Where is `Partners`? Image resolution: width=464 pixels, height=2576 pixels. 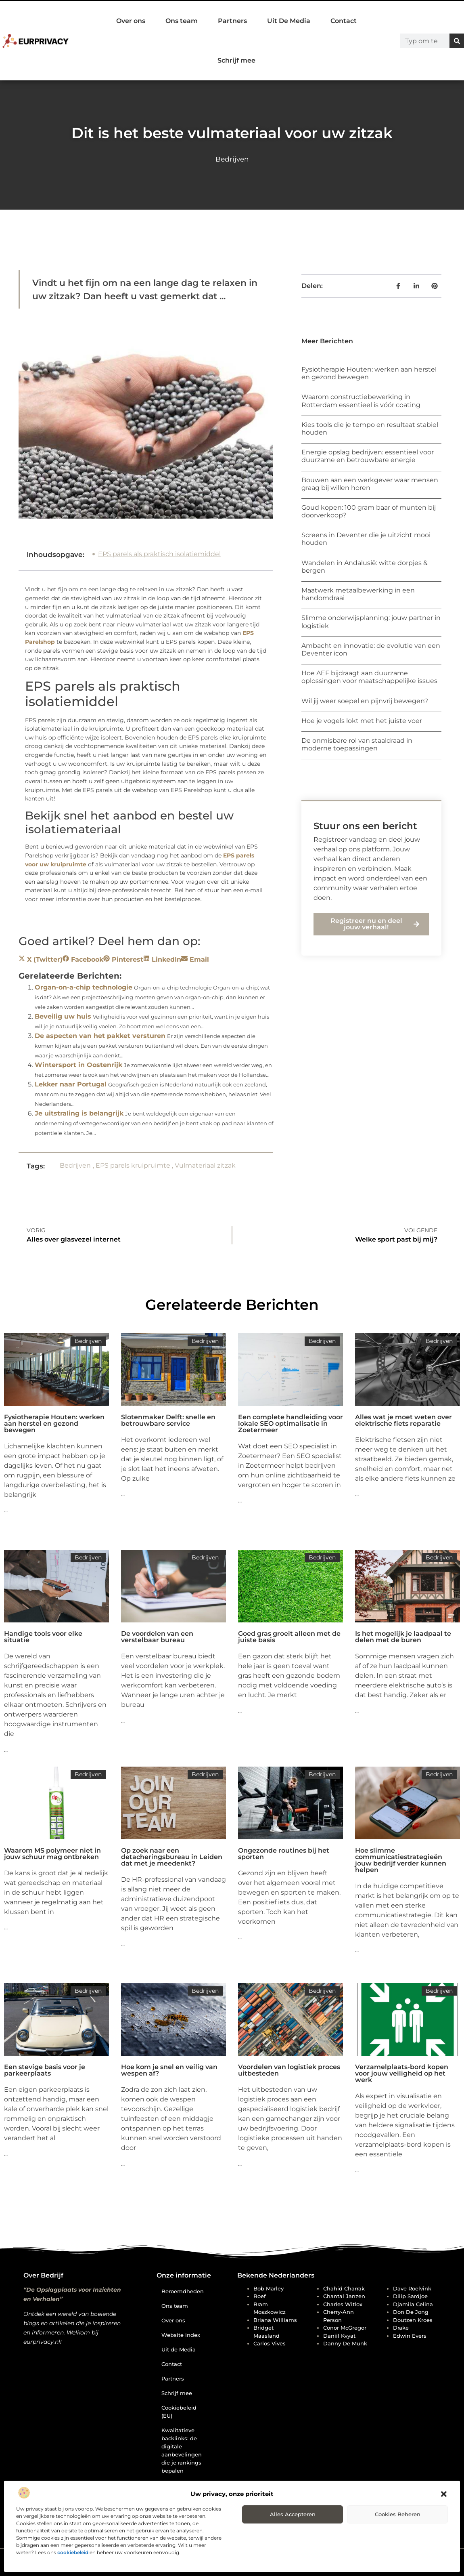
Partners is located at coordinates (232, 21).